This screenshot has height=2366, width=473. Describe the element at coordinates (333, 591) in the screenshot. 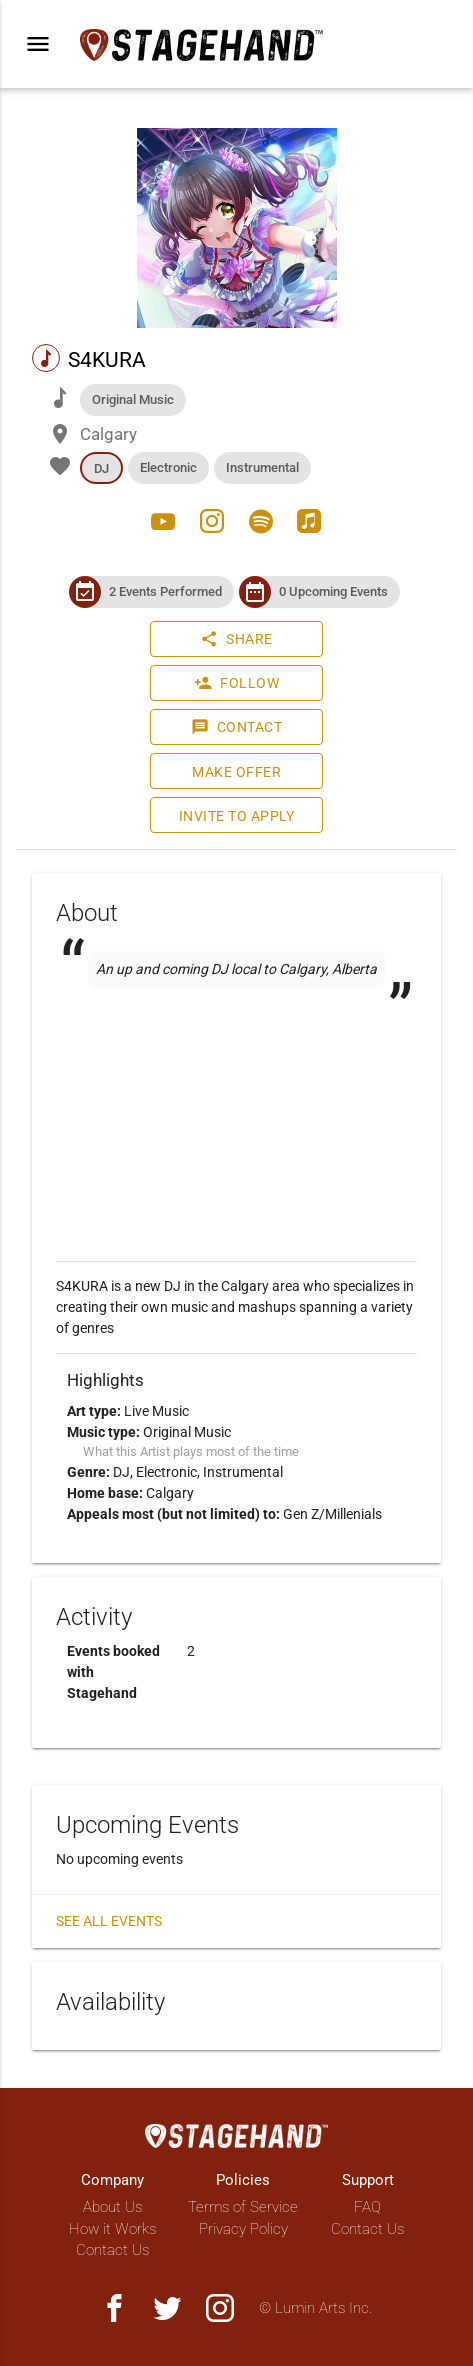

I see `0 Upcoming Events` at that location.